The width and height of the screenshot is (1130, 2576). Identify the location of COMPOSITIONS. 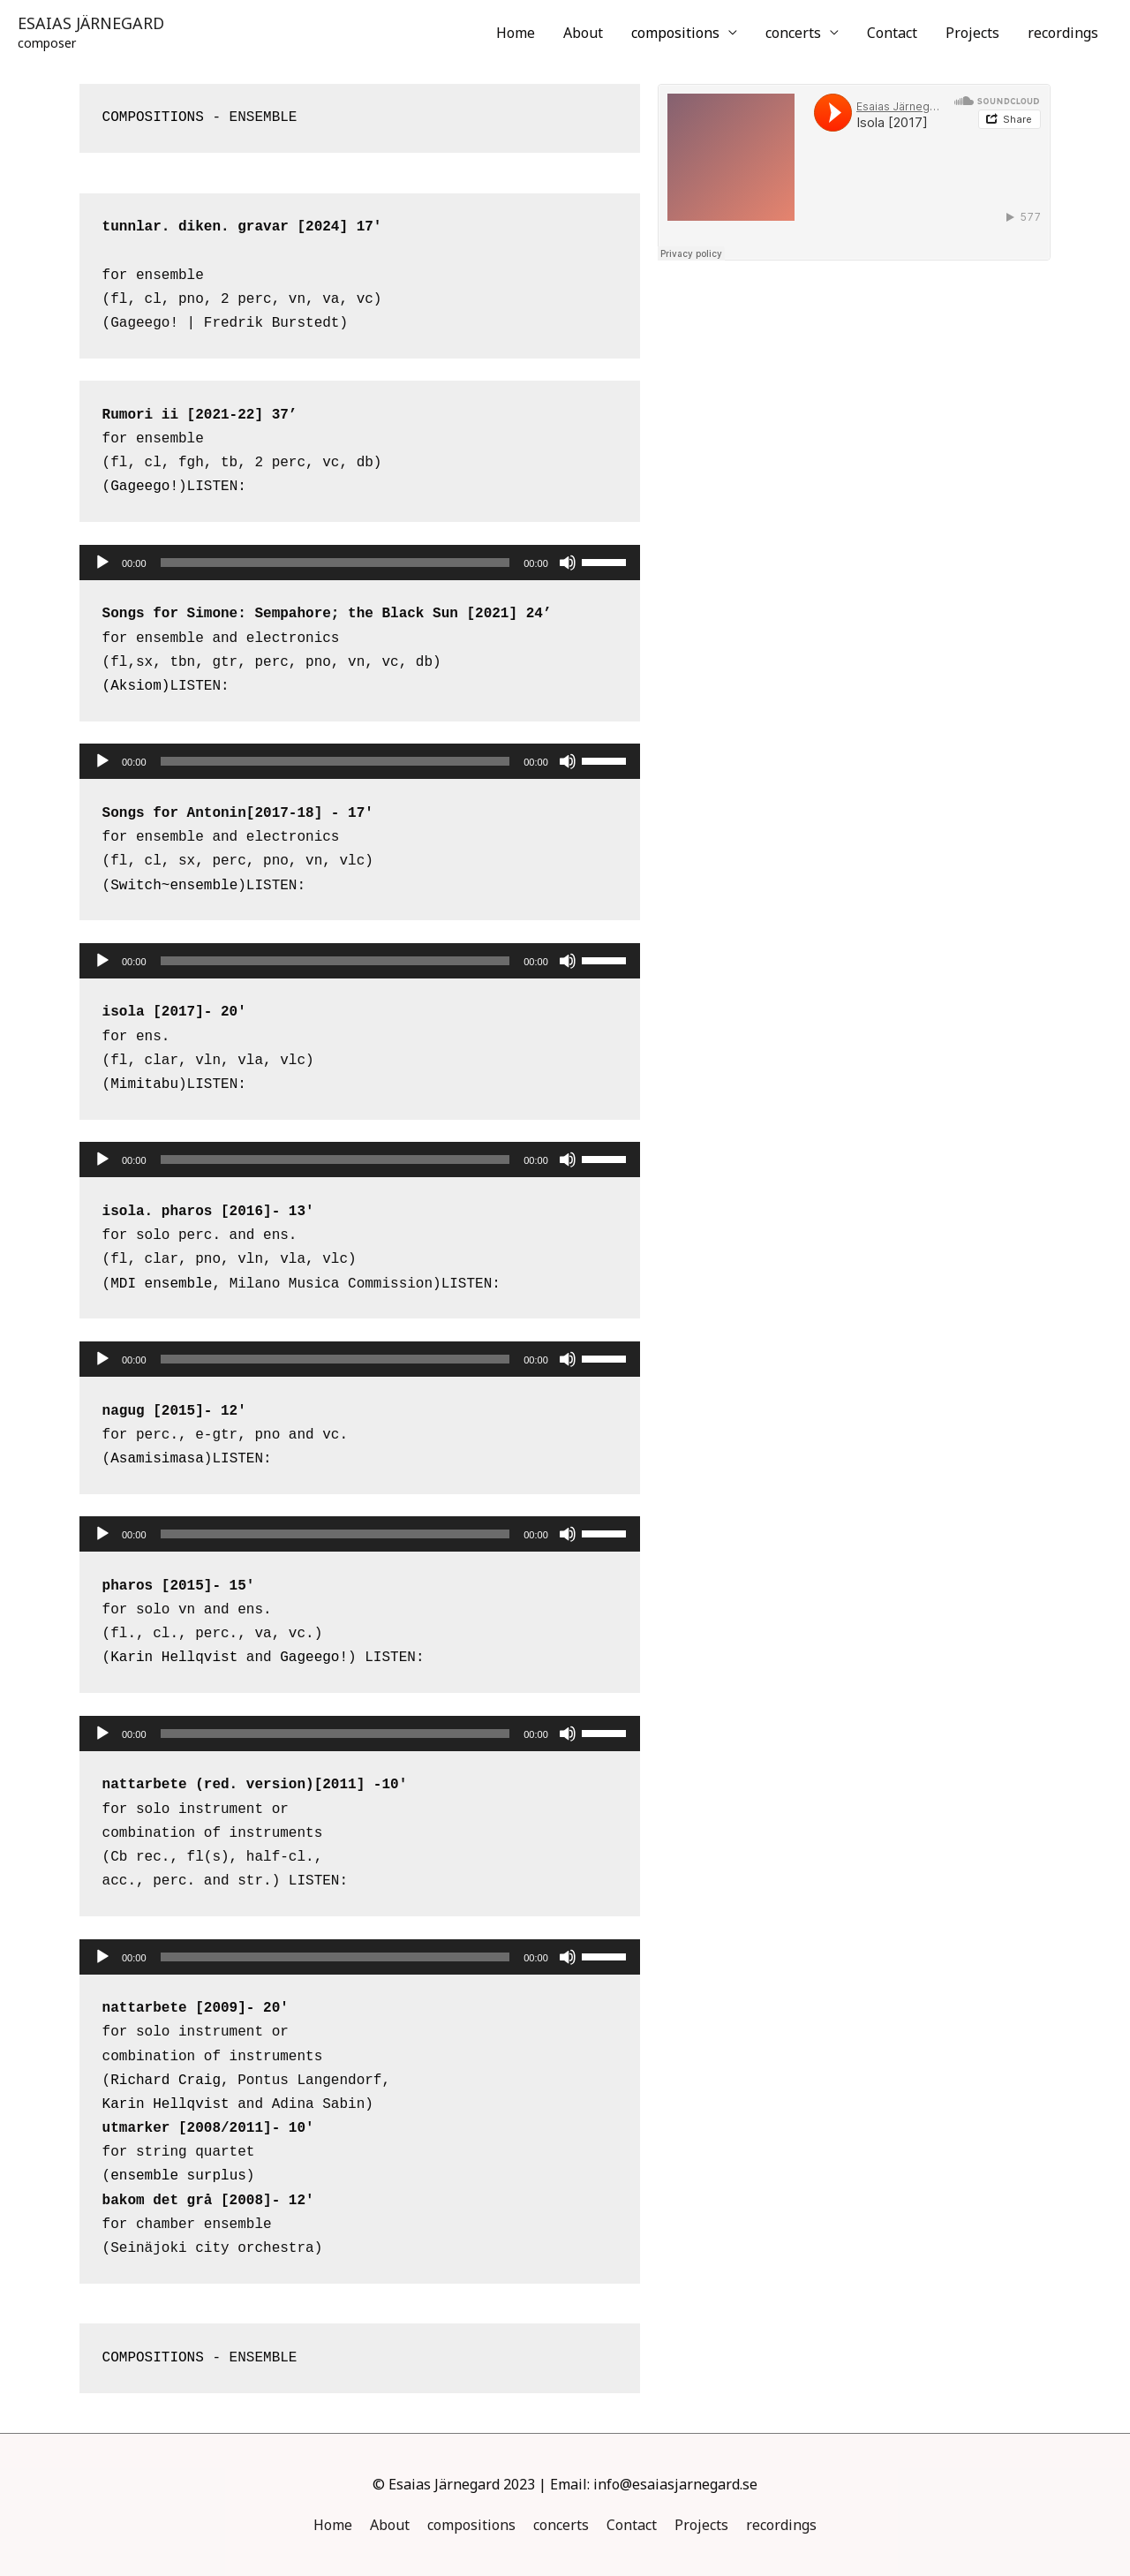
(153, 117).